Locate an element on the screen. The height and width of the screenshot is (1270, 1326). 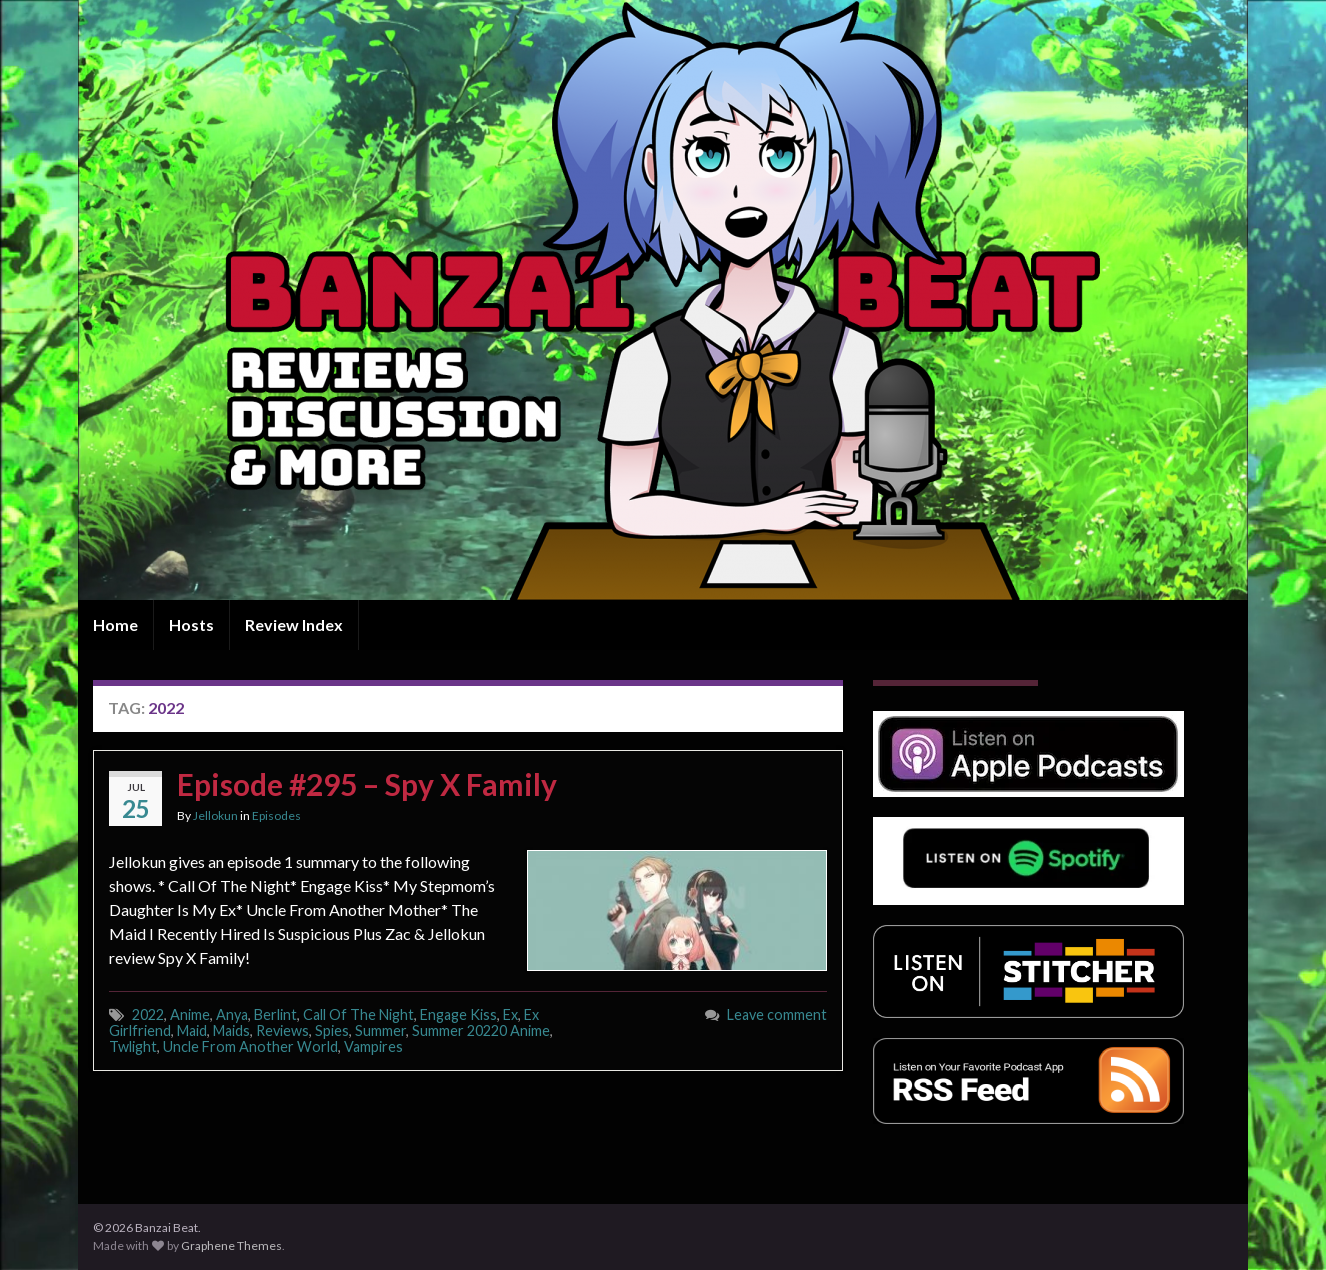
Hosts is located at coordinates (191, 624).